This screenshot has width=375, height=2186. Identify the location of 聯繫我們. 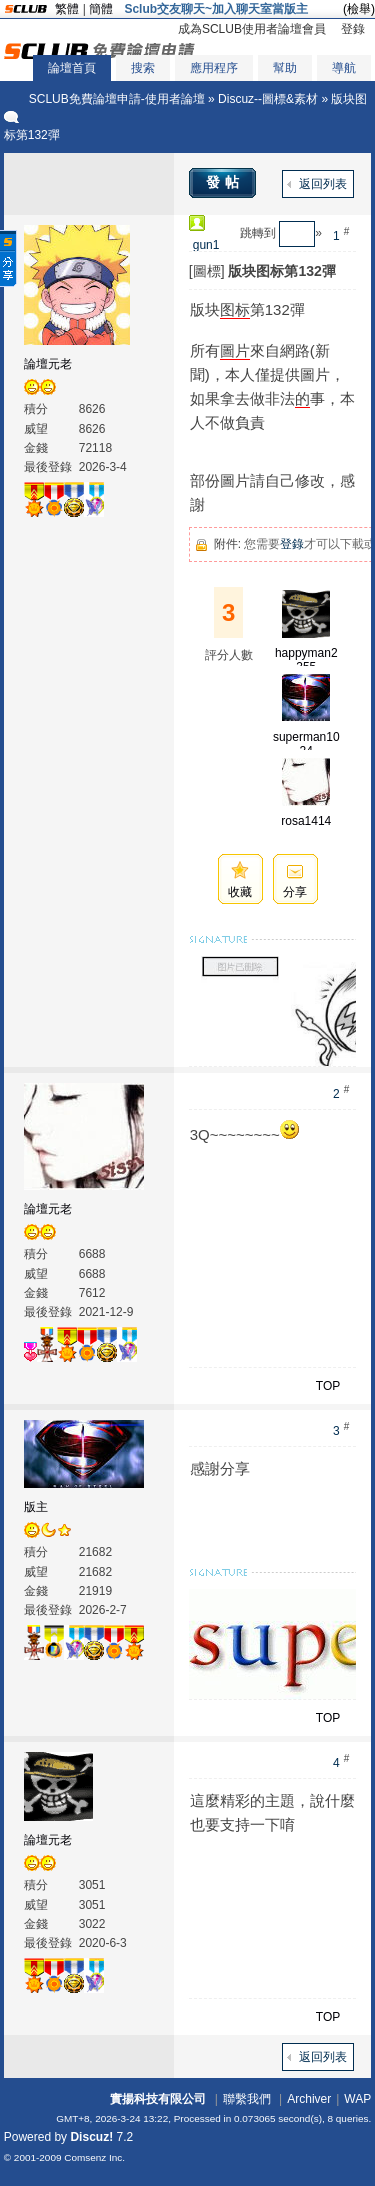
(247, 2099).